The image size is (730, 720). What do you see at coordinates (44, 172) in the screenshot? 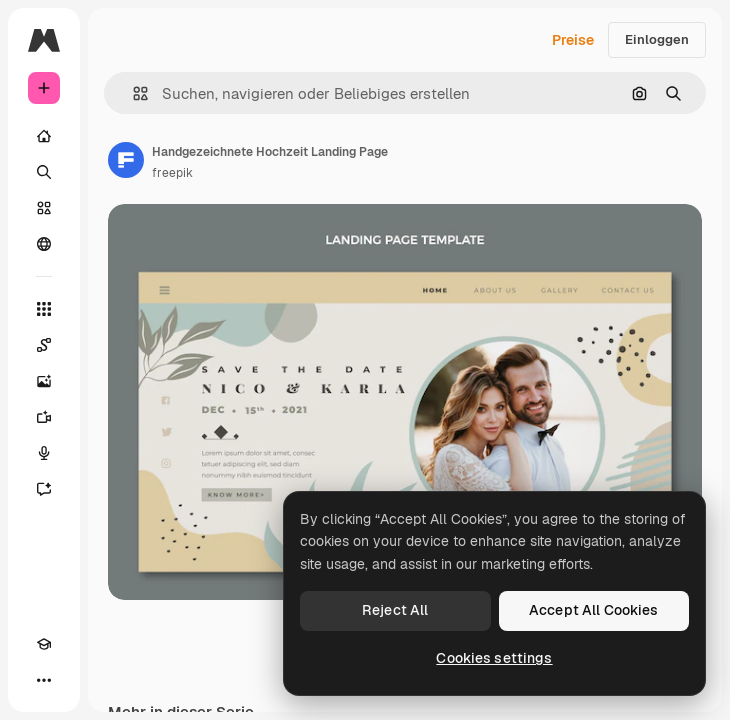
I see `[Suchen]` at bounding box center [44, 172].